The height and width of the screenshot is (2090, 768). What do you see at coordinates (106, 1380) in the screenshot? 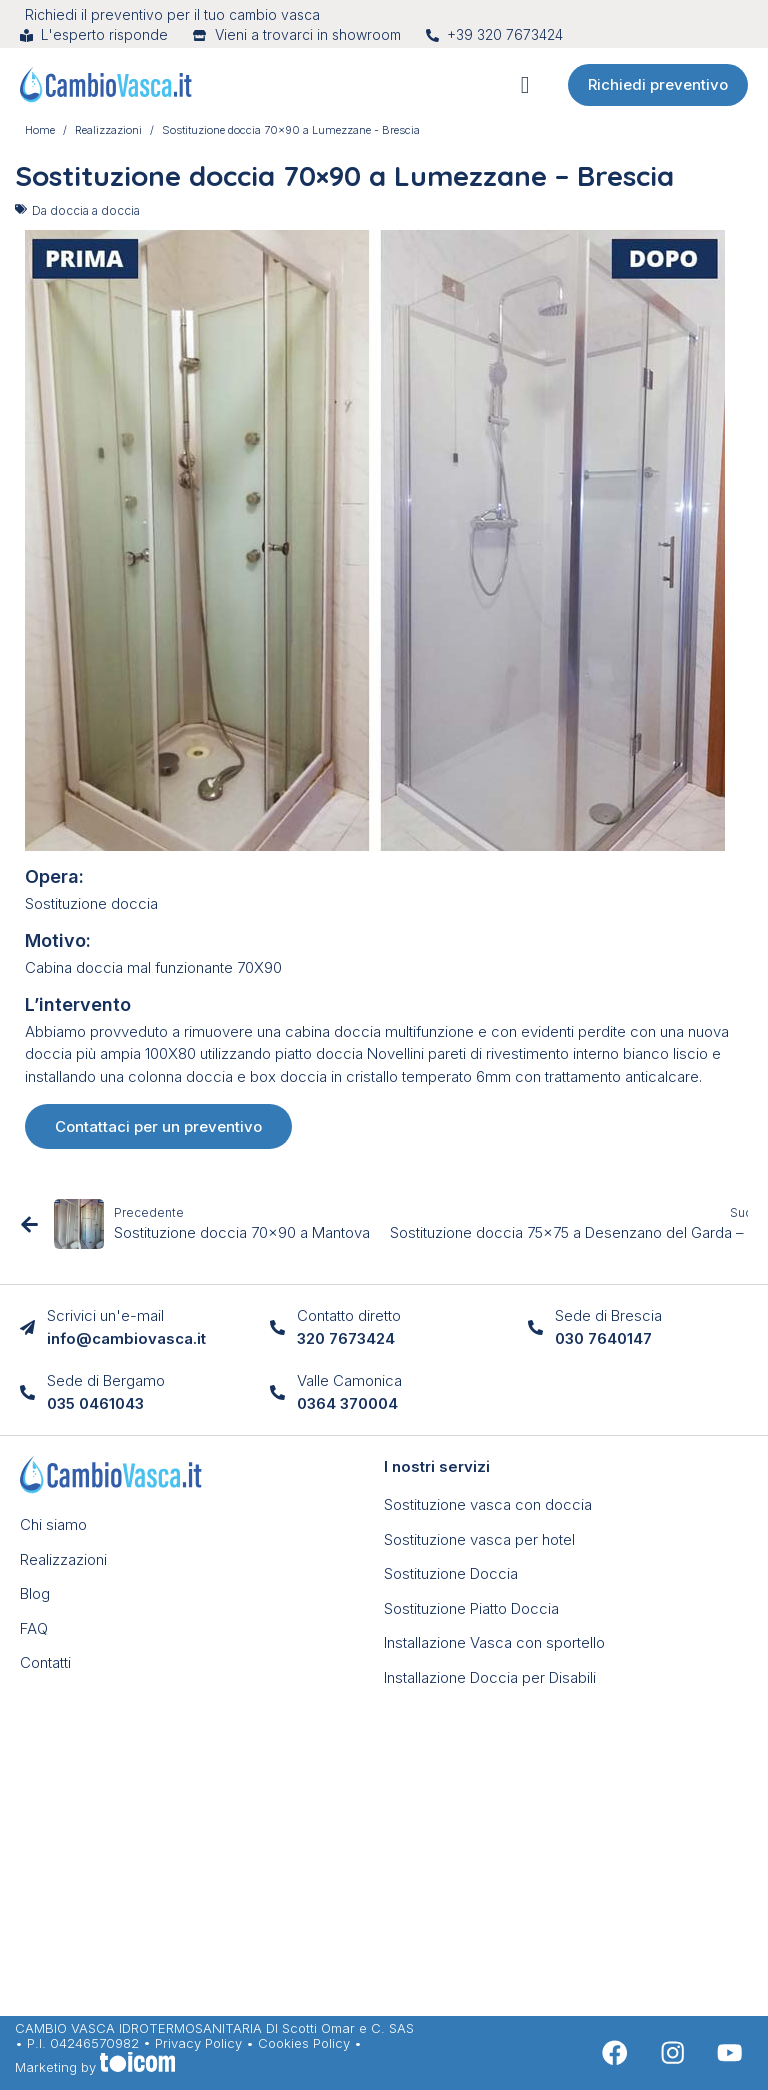
I see `Sede di Bergamo` at bounding box center [106, 1380].